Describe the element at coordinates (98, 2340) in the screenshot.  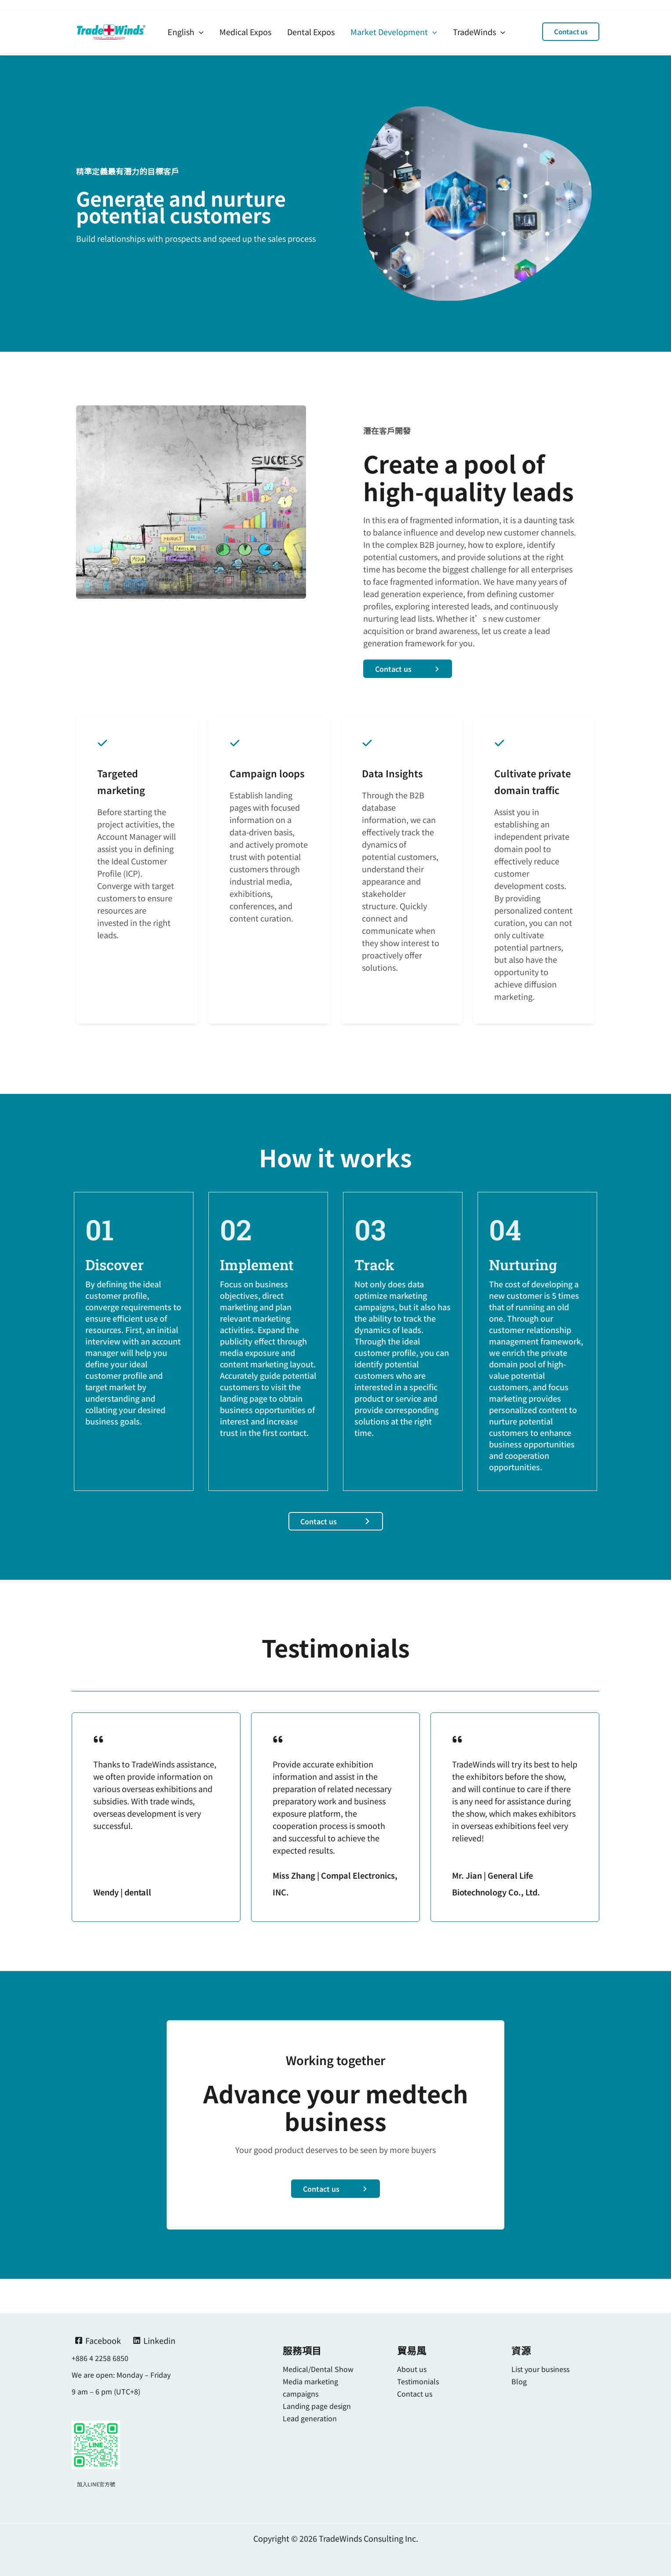
I see `[Facebook]` at that location.